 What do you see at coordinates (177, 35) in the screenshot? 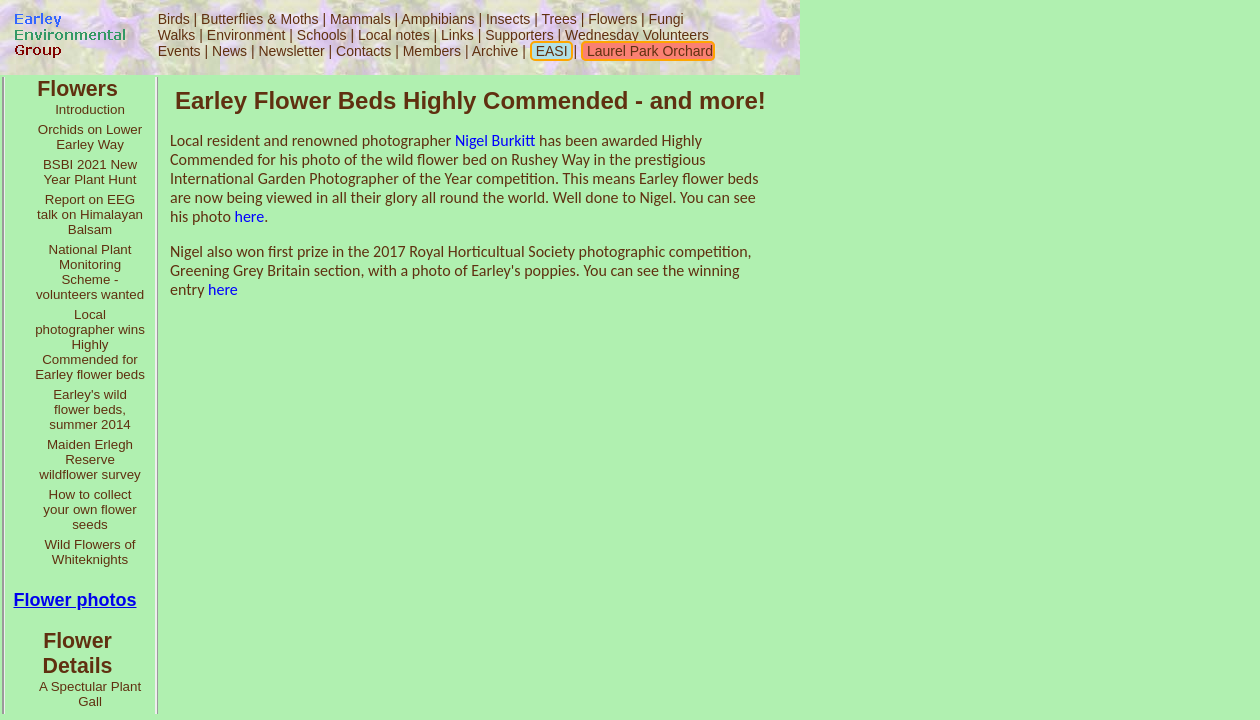
I see `Walks` at bounding box center [177, 35].